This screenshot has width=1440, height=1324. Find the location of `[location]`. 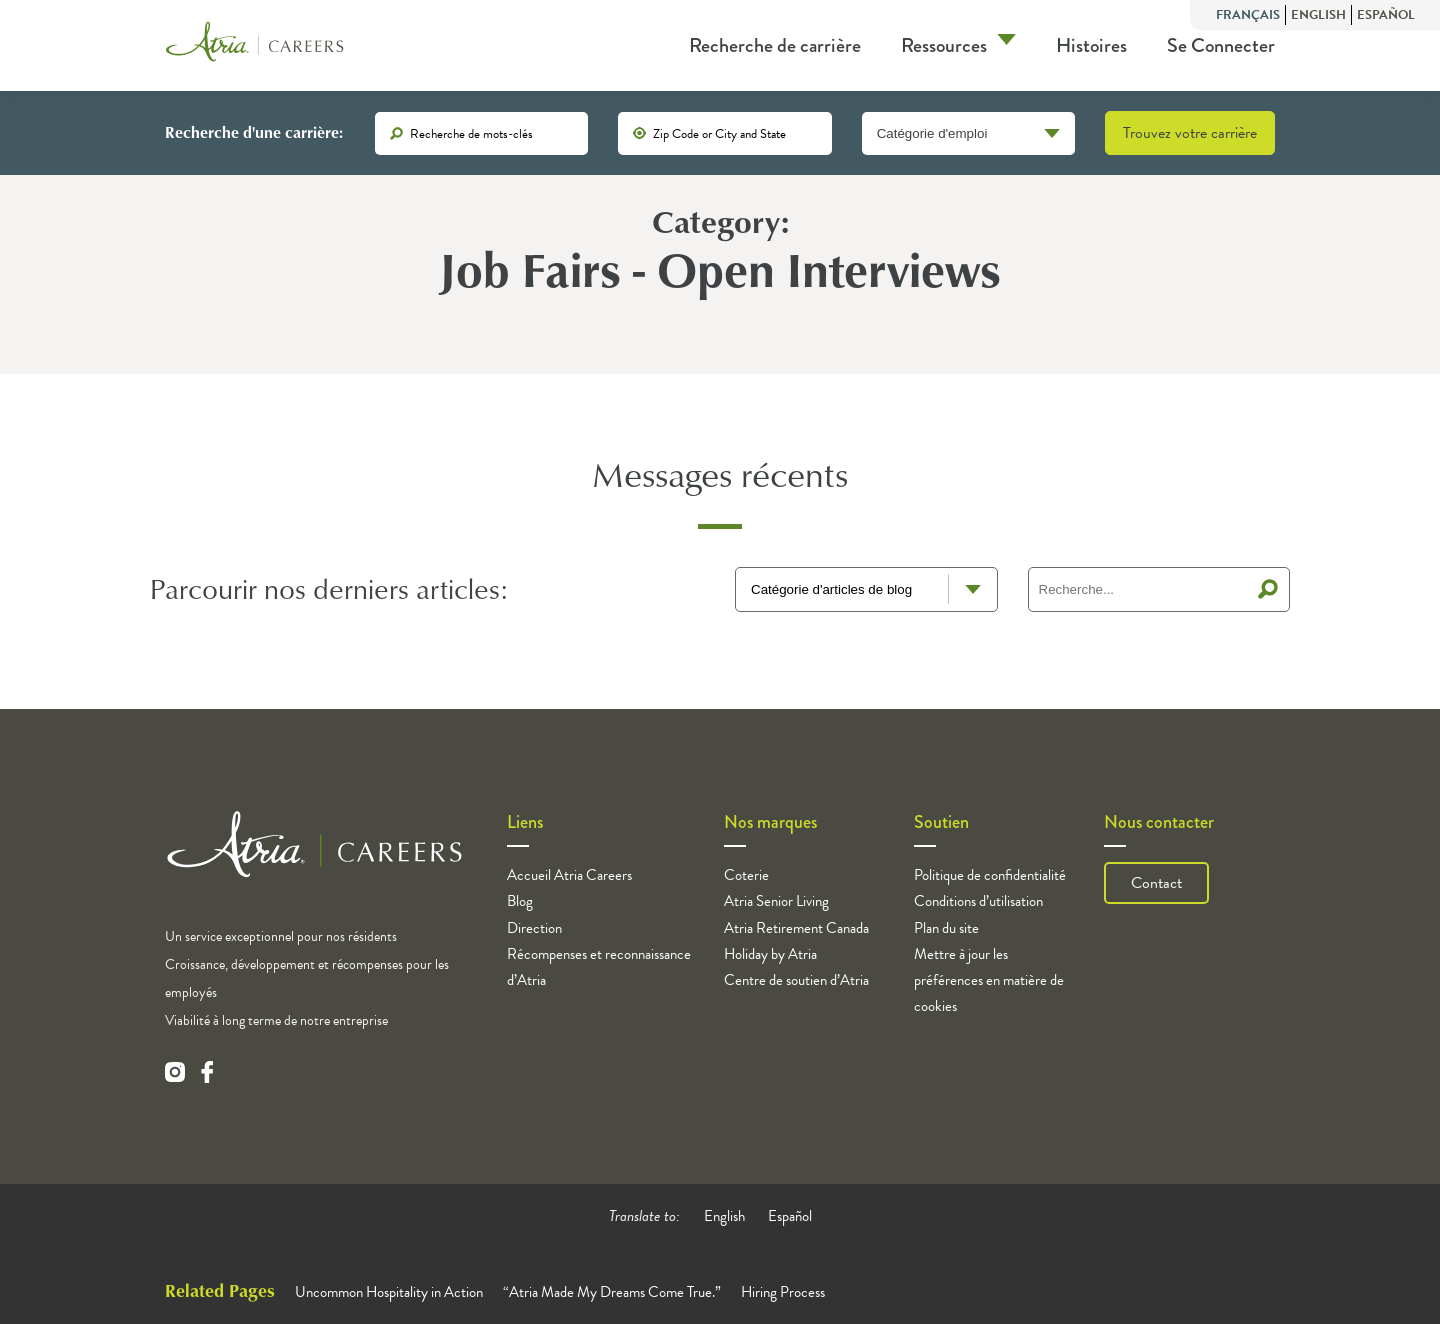

[location] is located at coordinates (724, 133).